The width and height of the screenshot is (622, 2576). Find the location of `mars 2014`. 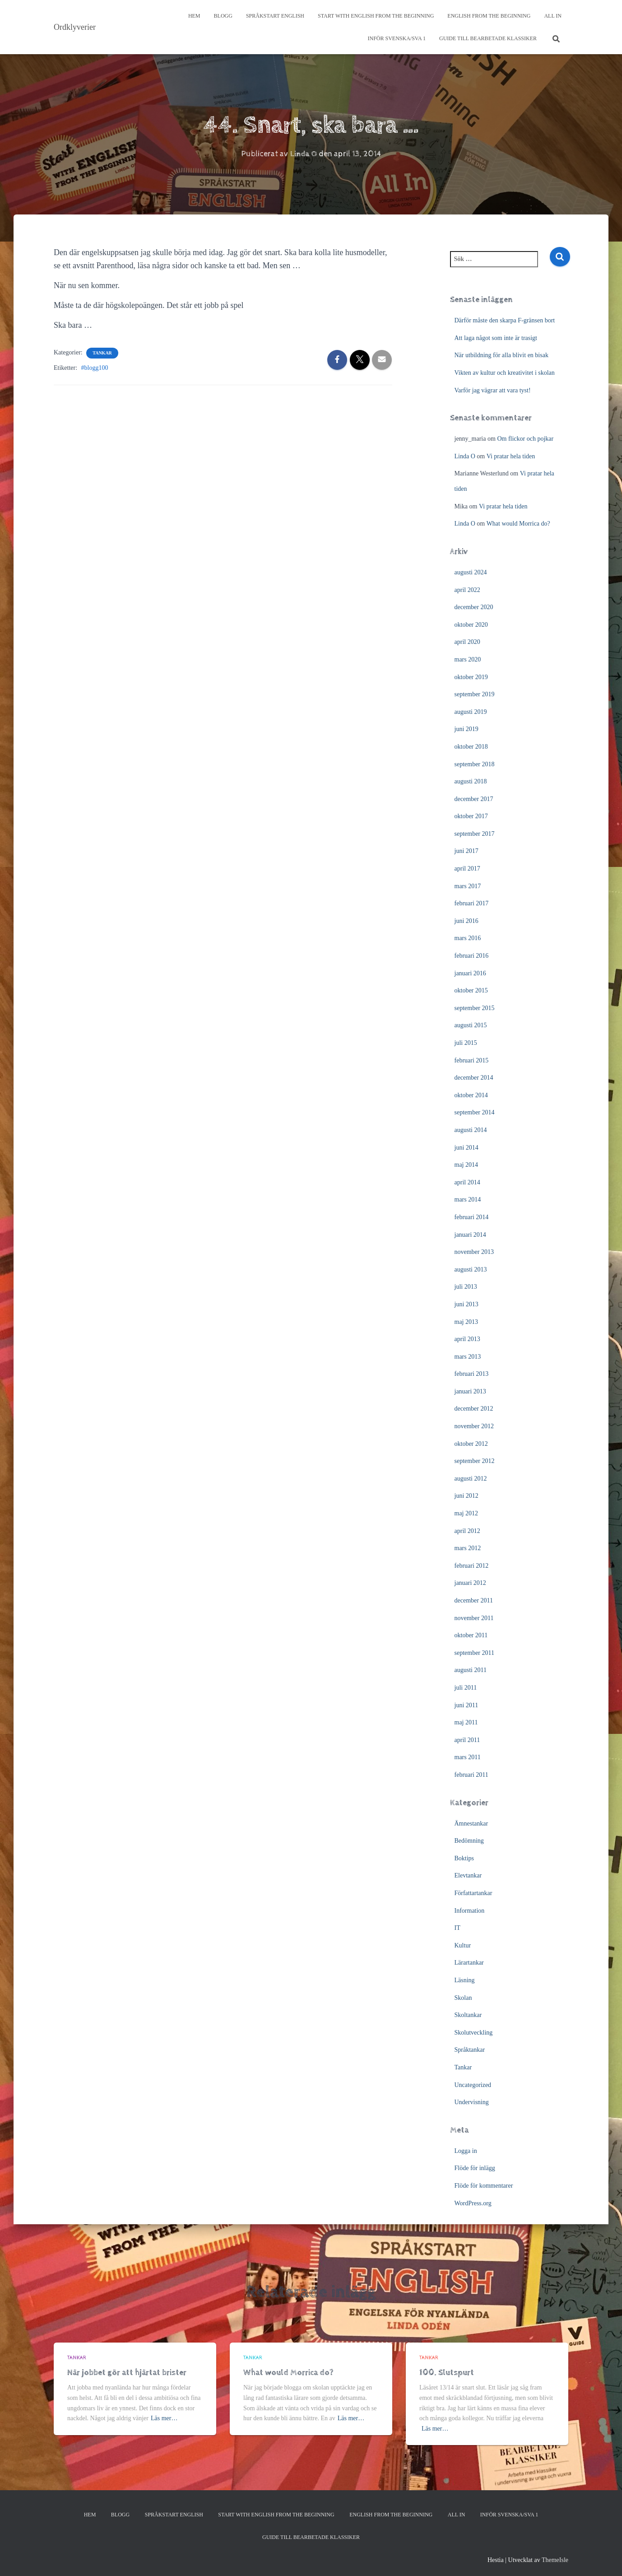

mars 2014 is located at coordinates (468, 1199).